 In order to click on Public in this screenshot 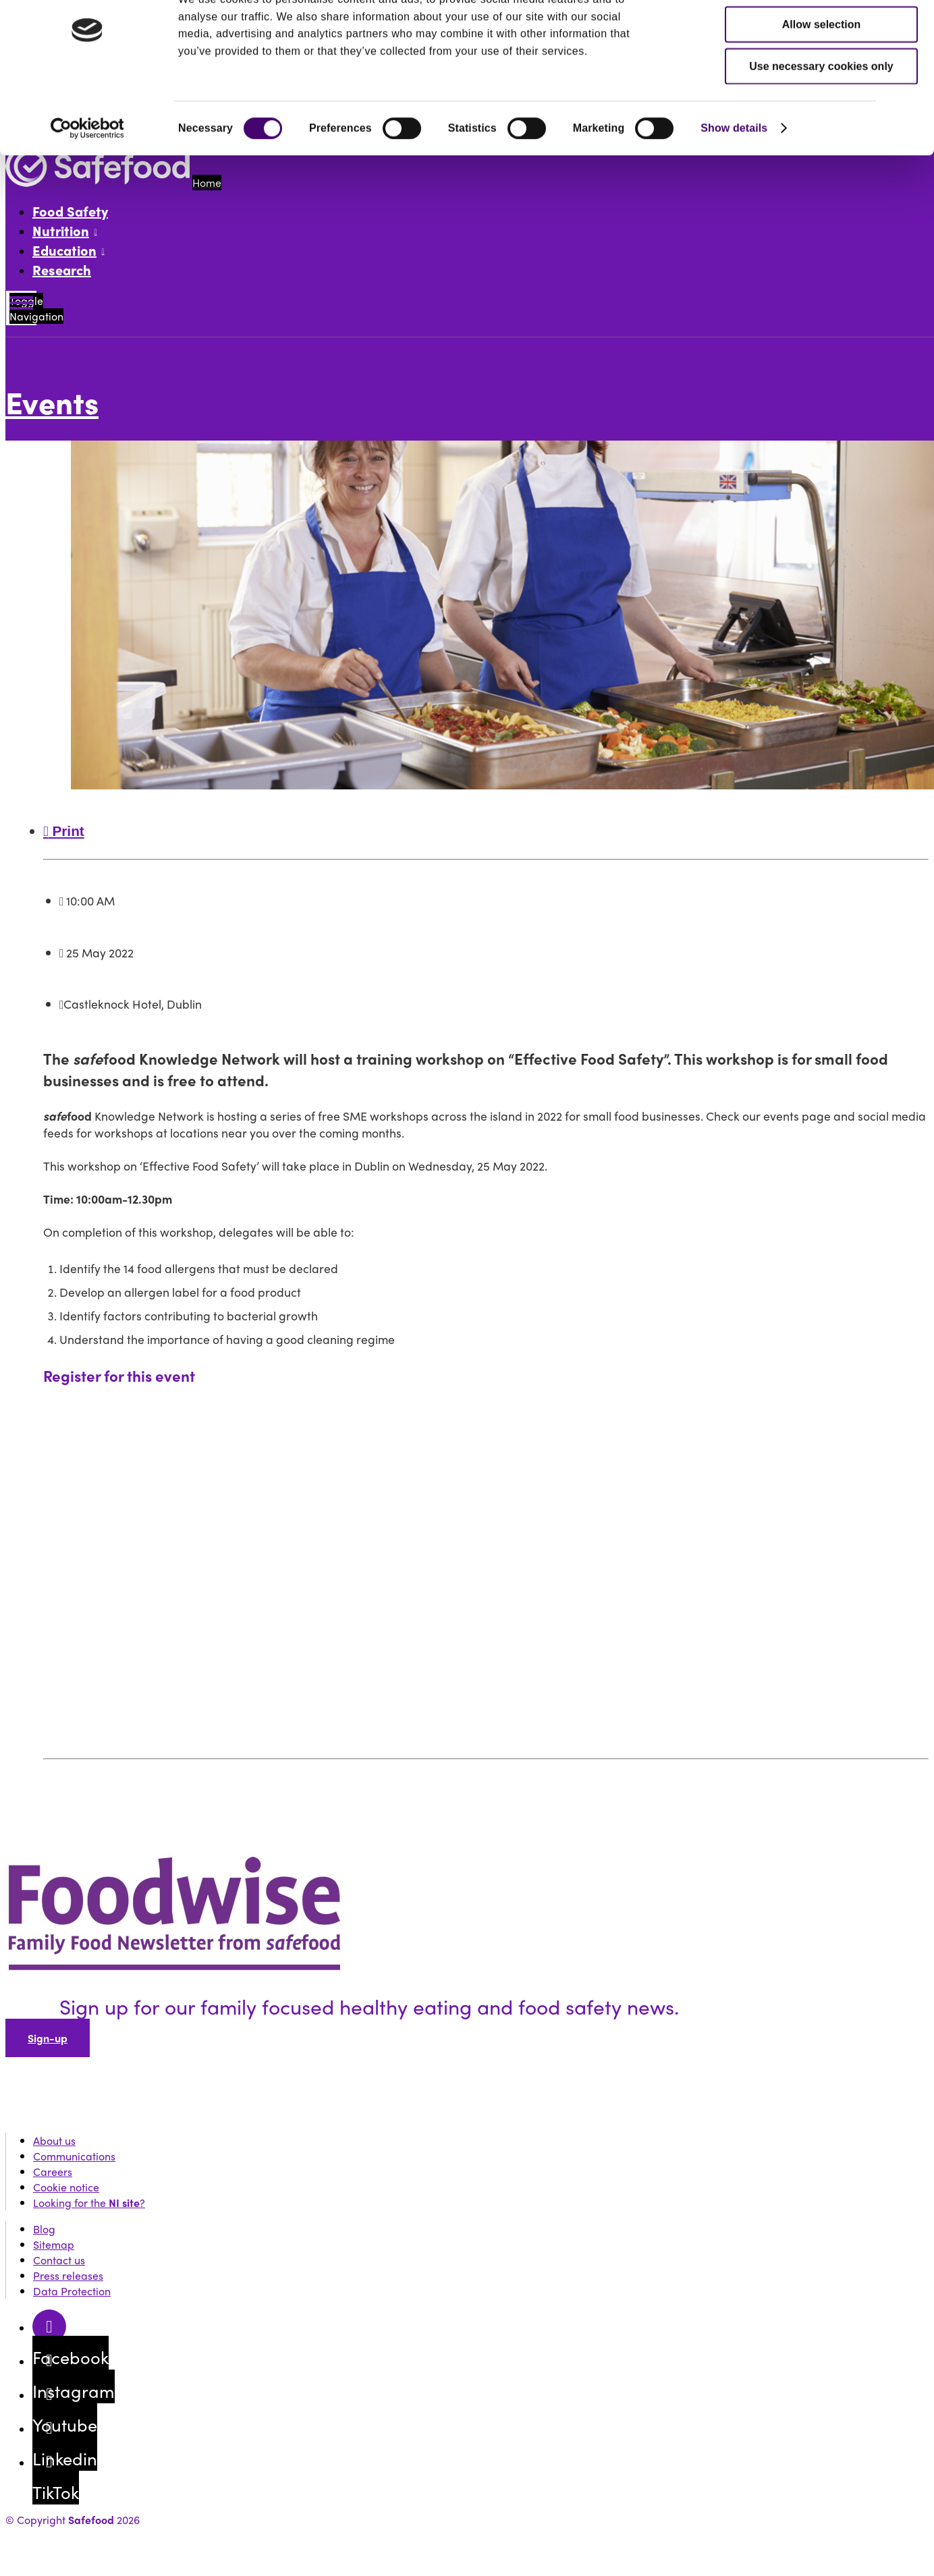, I will do `click(92, 37)`.